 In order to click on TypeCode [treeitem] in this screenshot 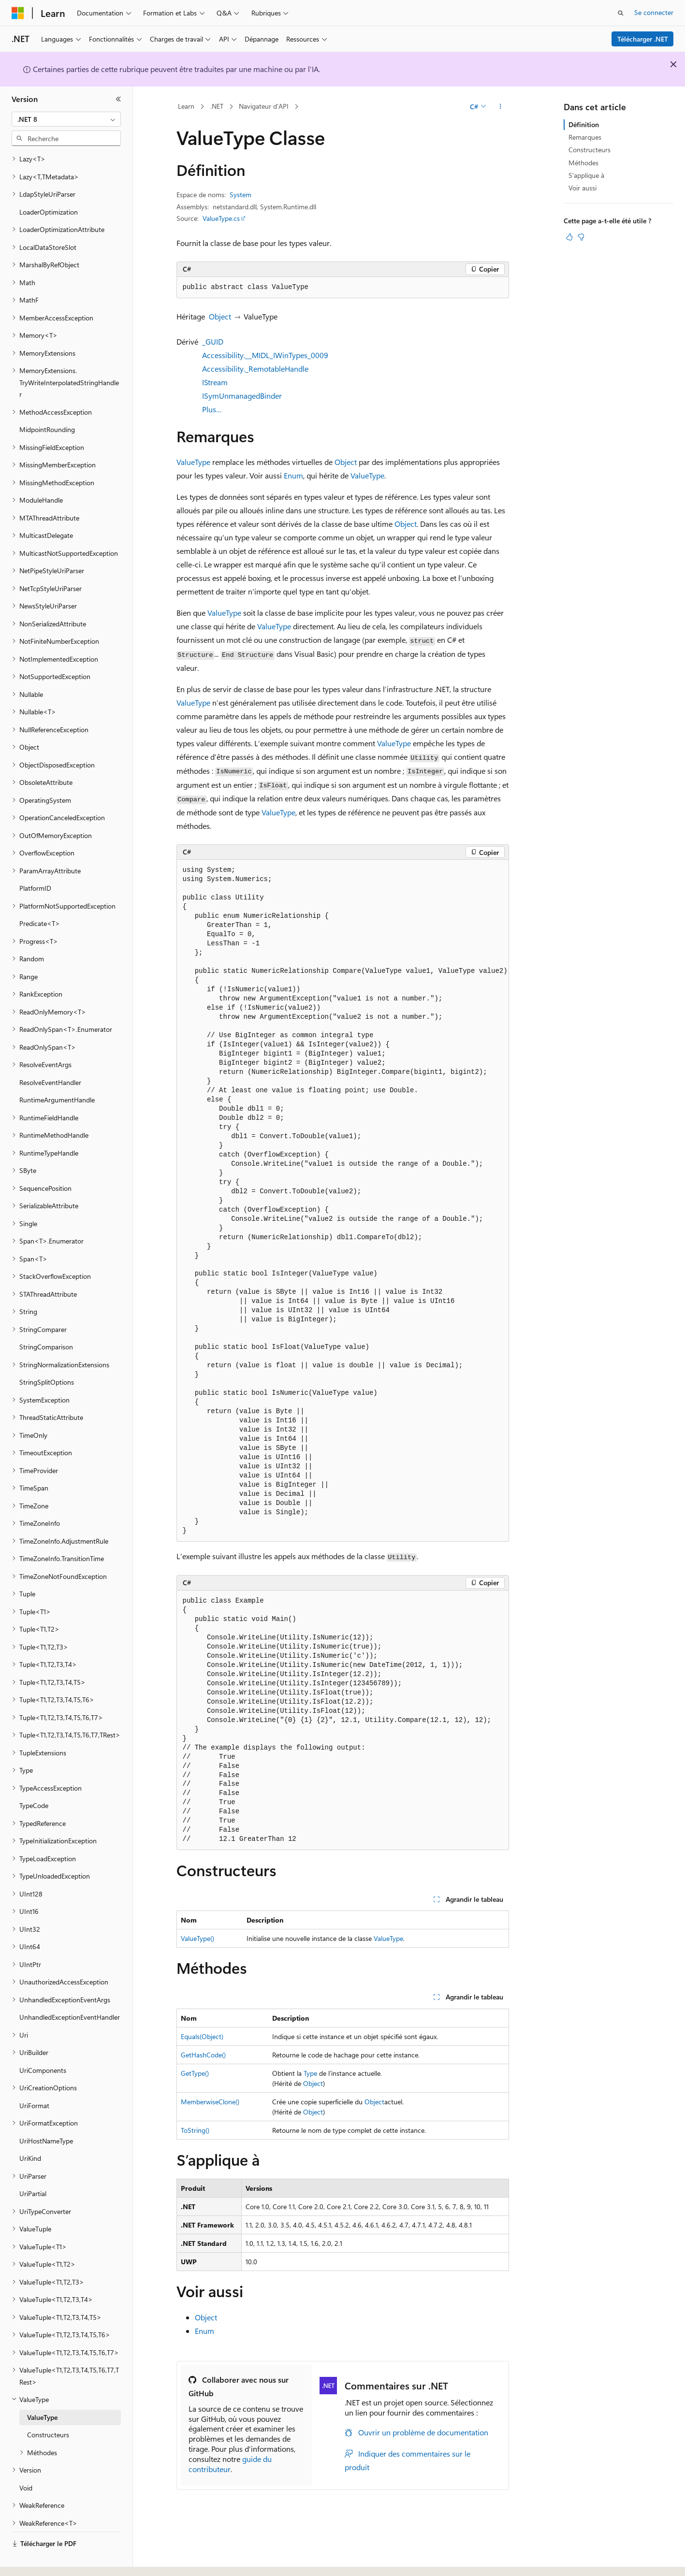, I will do `click(33, 1778)`.